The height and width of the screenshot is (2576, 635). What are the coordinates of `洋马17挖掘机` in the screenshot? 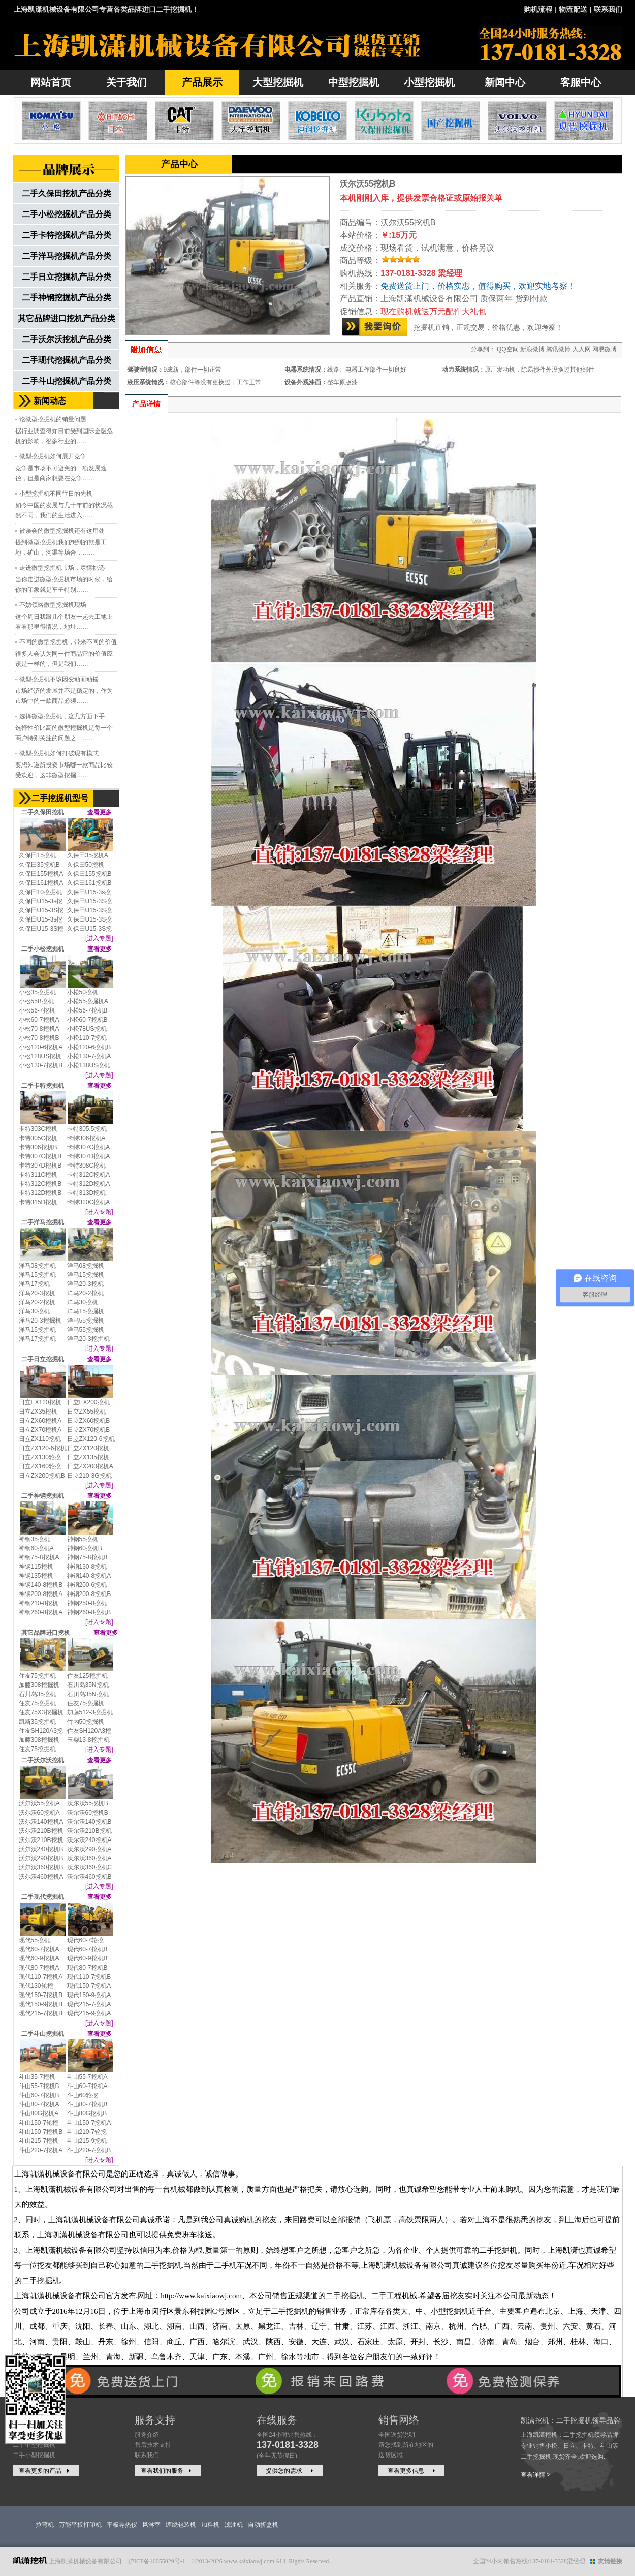 It's located at (37, 1338).